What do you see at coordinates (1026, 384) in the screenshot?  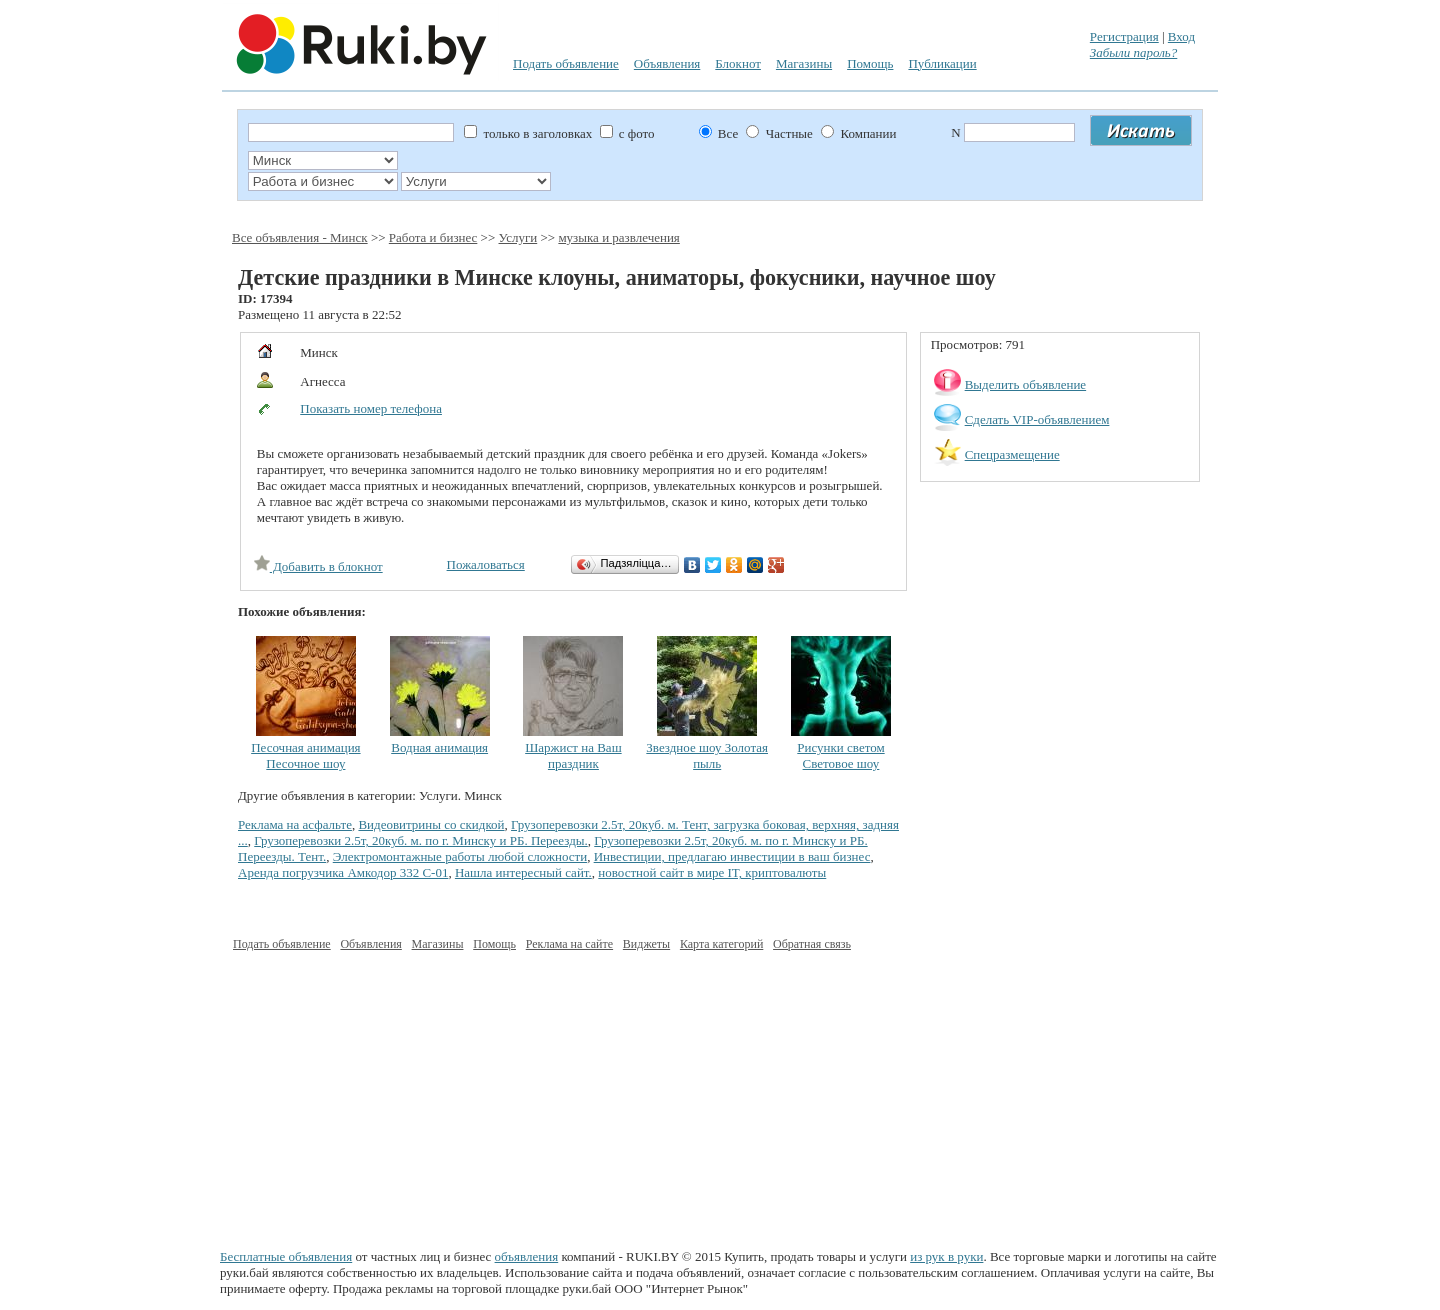 I see `Выделить объявление` at bounding box center [1026, 384].